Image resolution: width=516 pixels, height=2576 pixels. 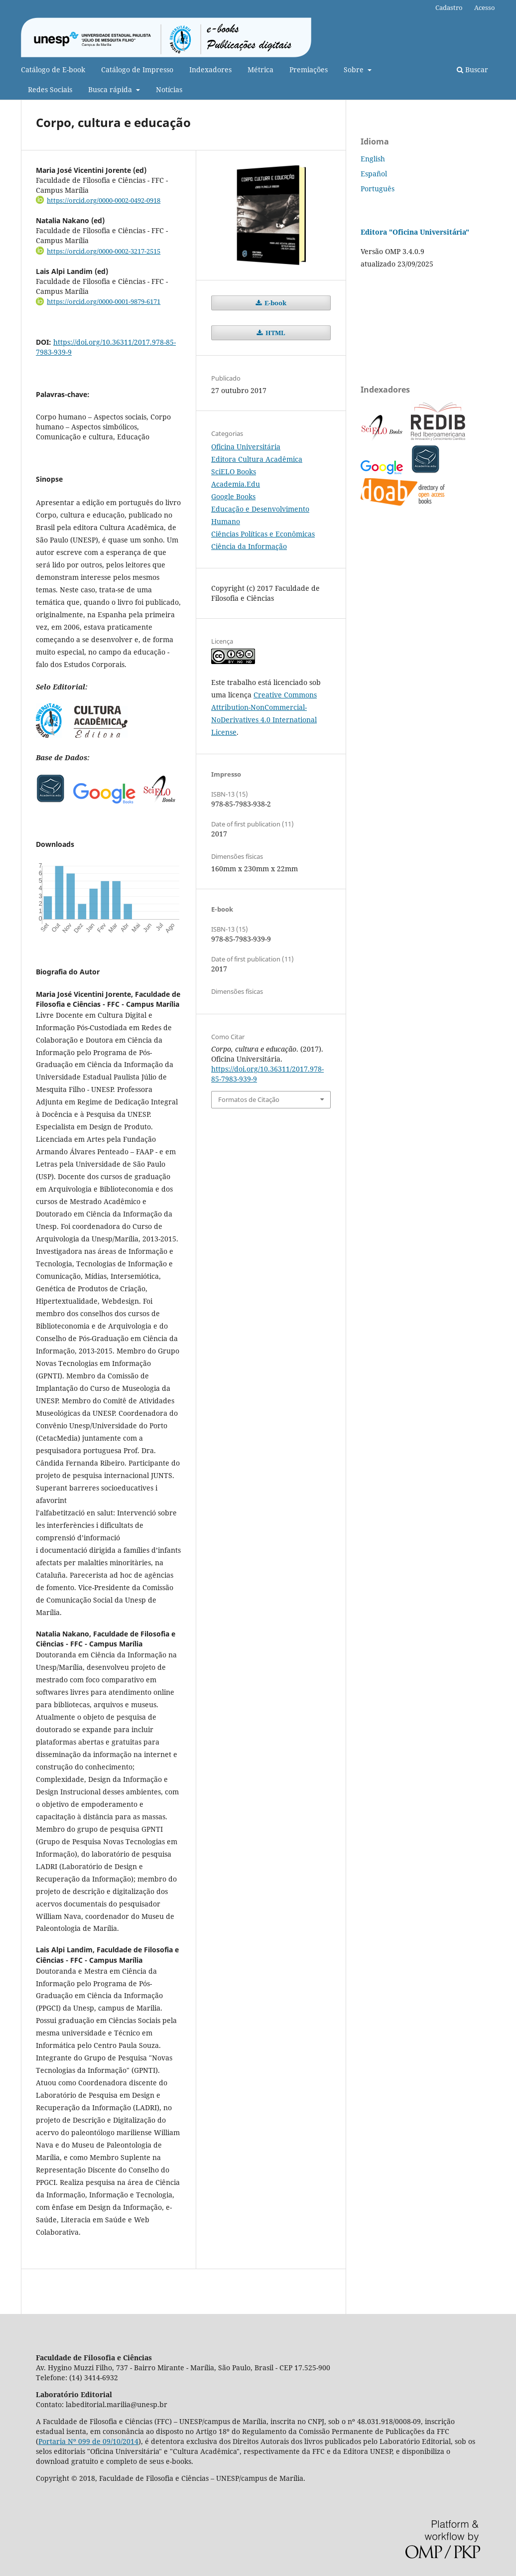 What do you see at coordinates (308, 69) in the screenshot?
I see `Premiações` at bounding box center [308, 69].